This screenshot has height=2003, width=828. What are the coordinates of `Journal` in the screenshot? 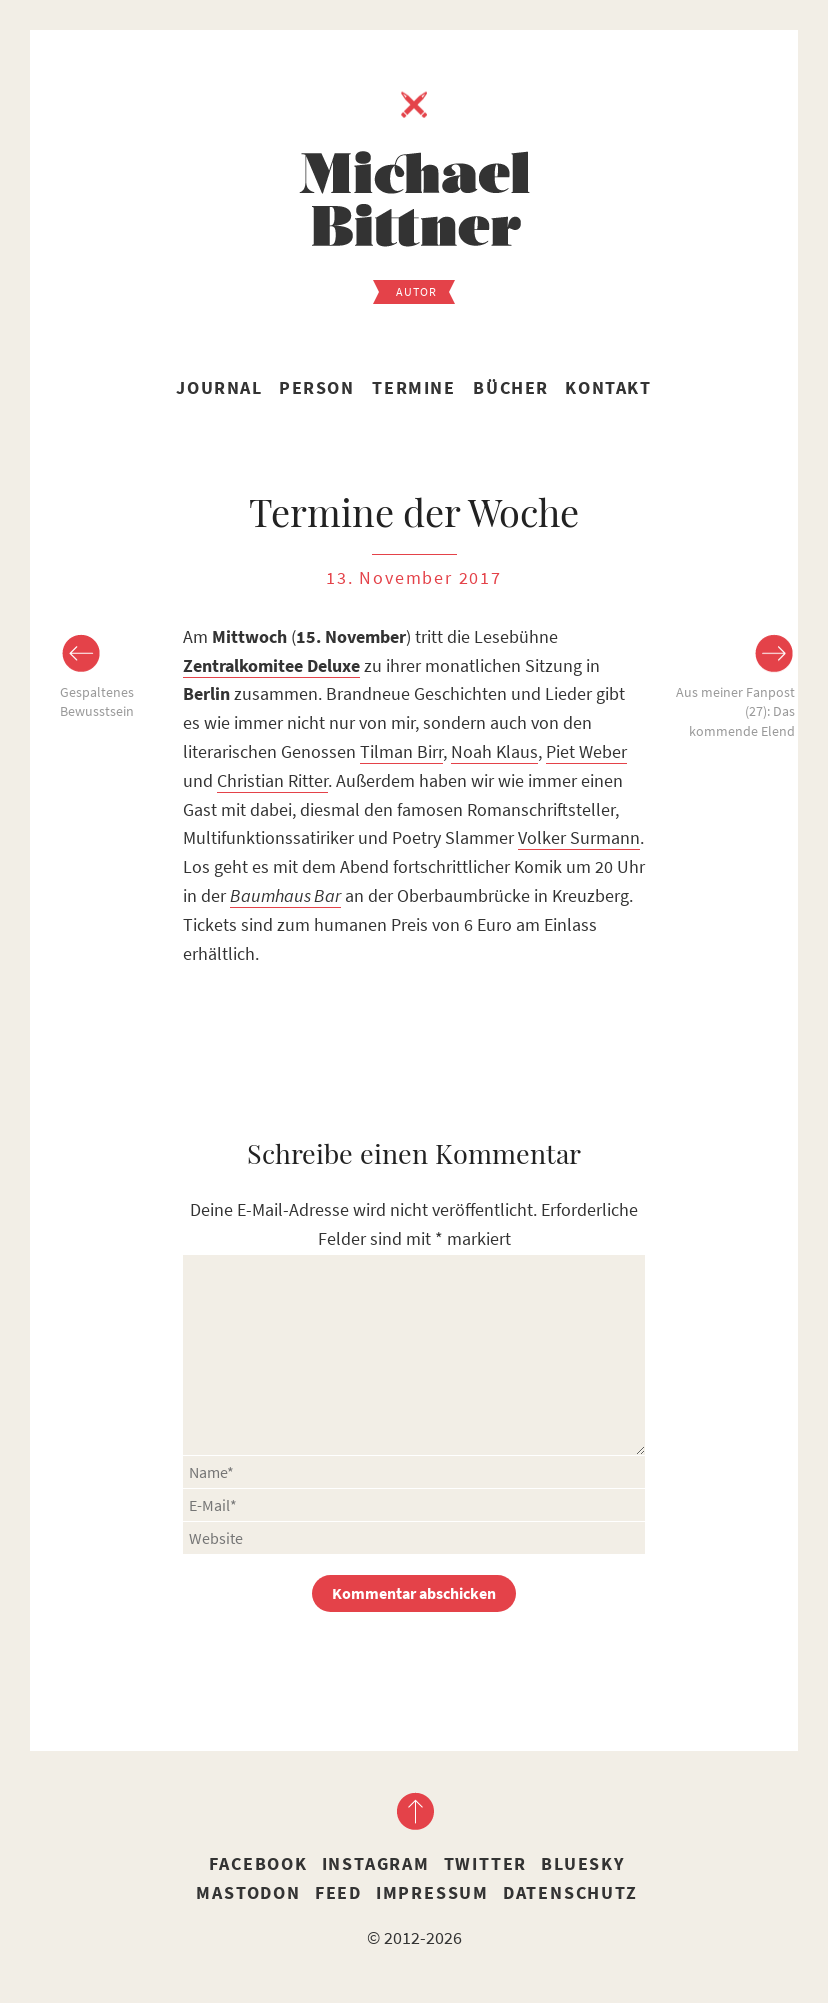 It's located at (219, 387).